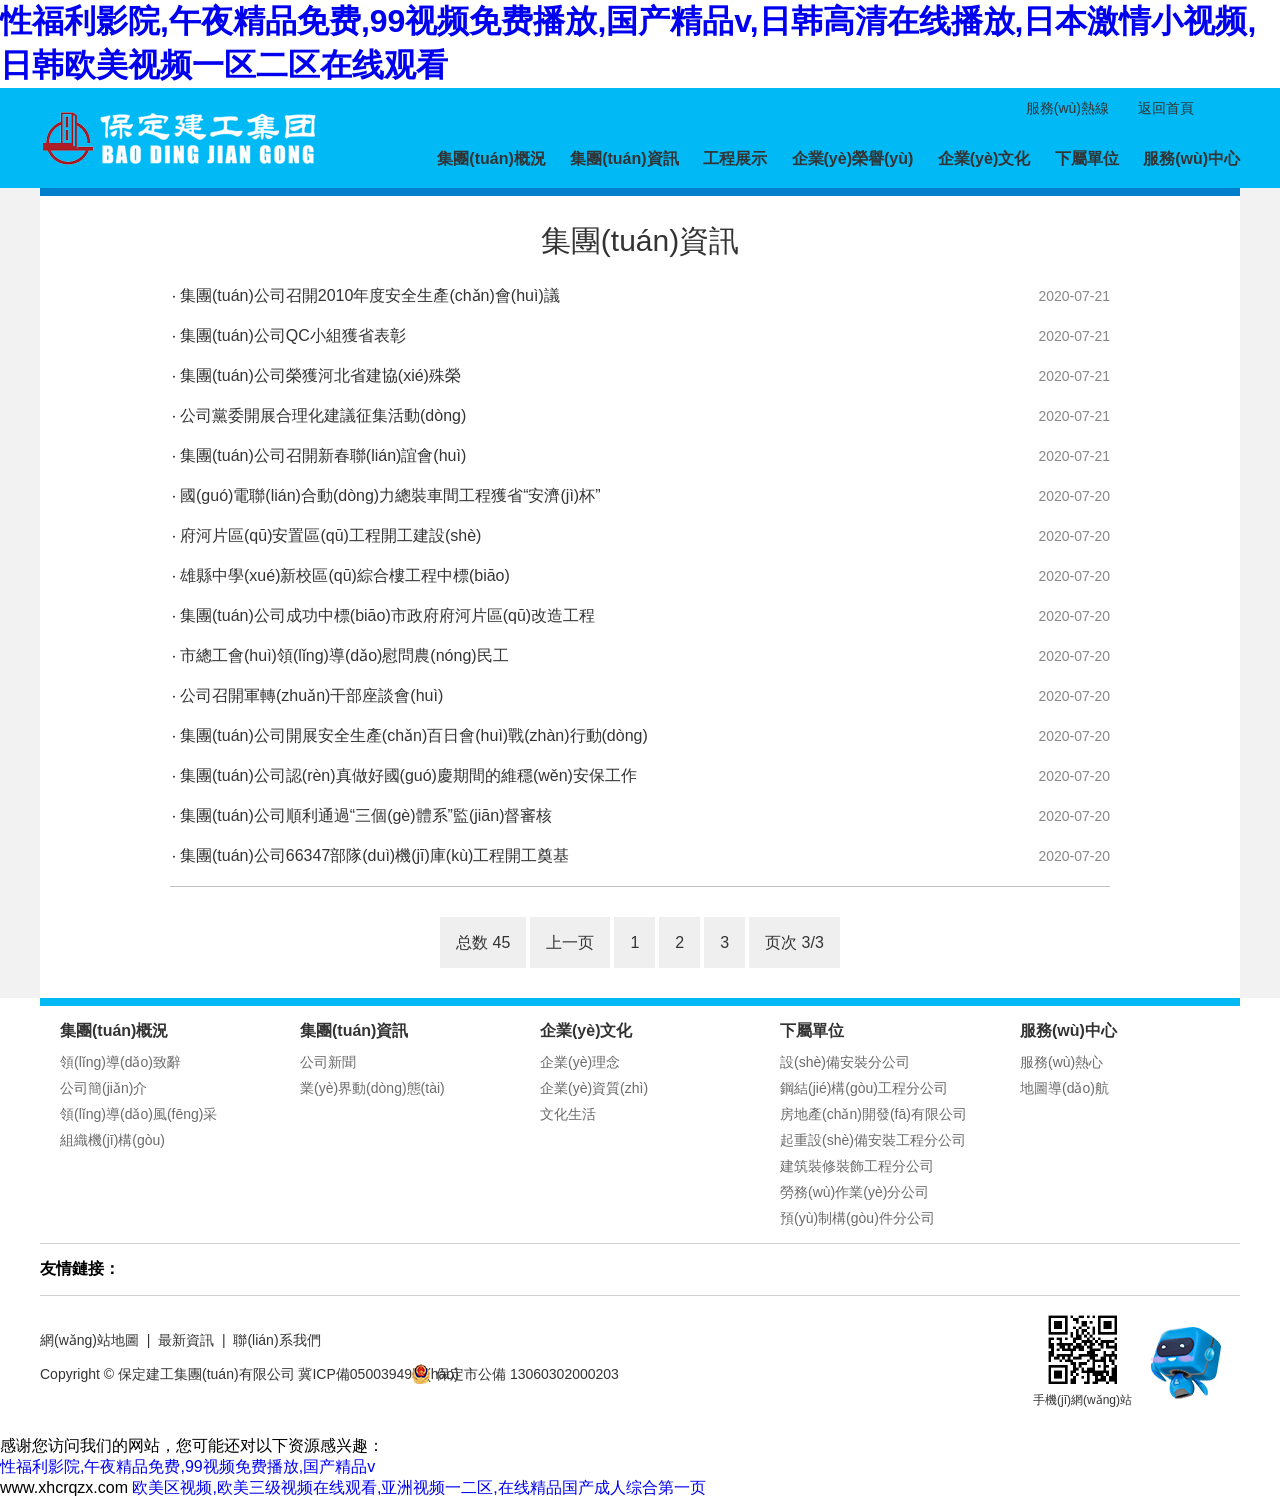 This screenshot has height=1499, width=1280. Describe the element at coordinates (624, 158) in the screenshot. I see `集團(tuán)資訊` at that location.